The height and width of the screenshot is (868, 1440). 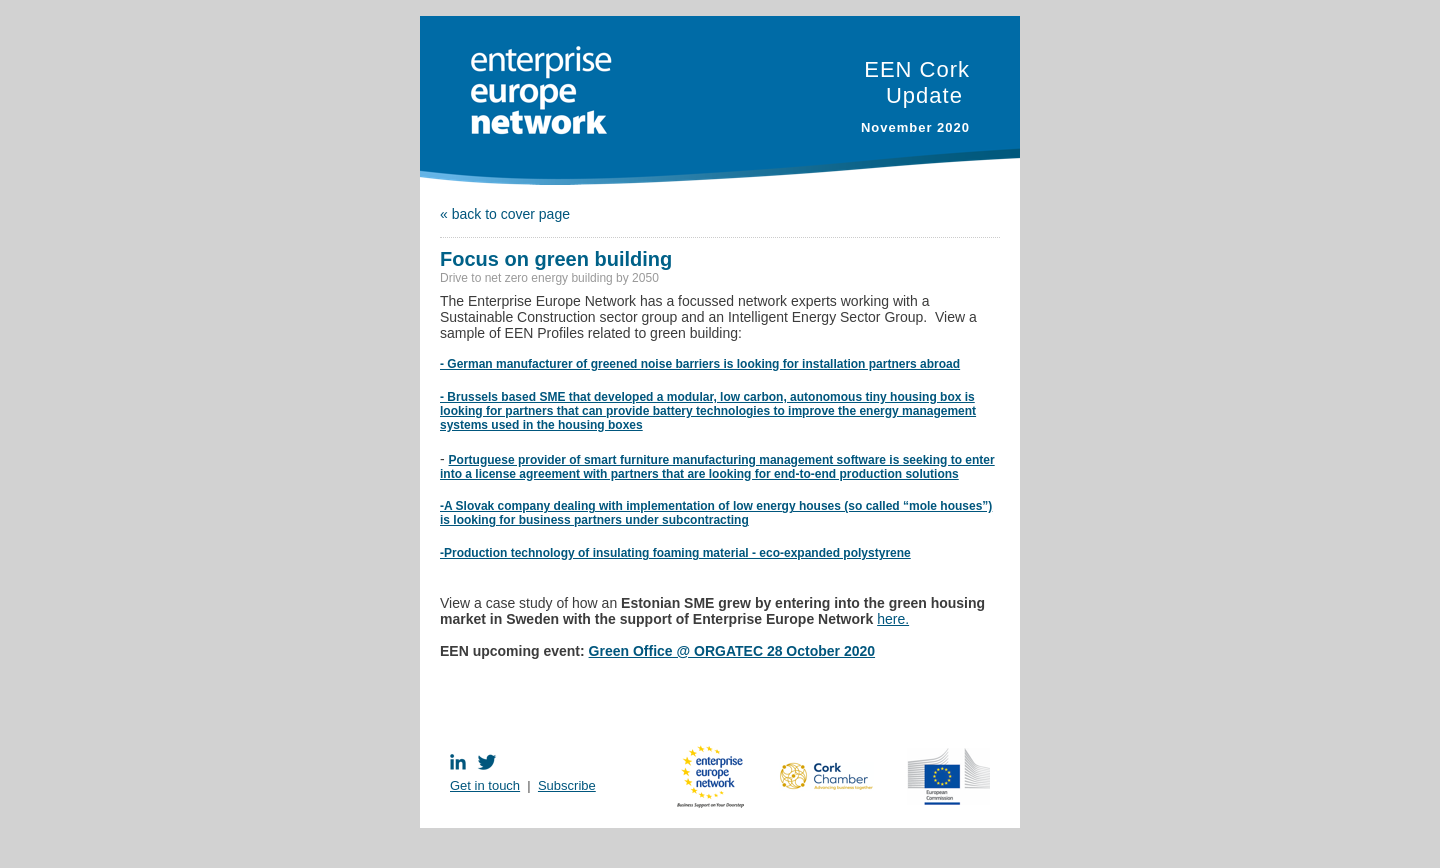 What do you see at coordinates (485, 785) in the screenshot?
I see `Get in touch` at bounding box center [485, 785].